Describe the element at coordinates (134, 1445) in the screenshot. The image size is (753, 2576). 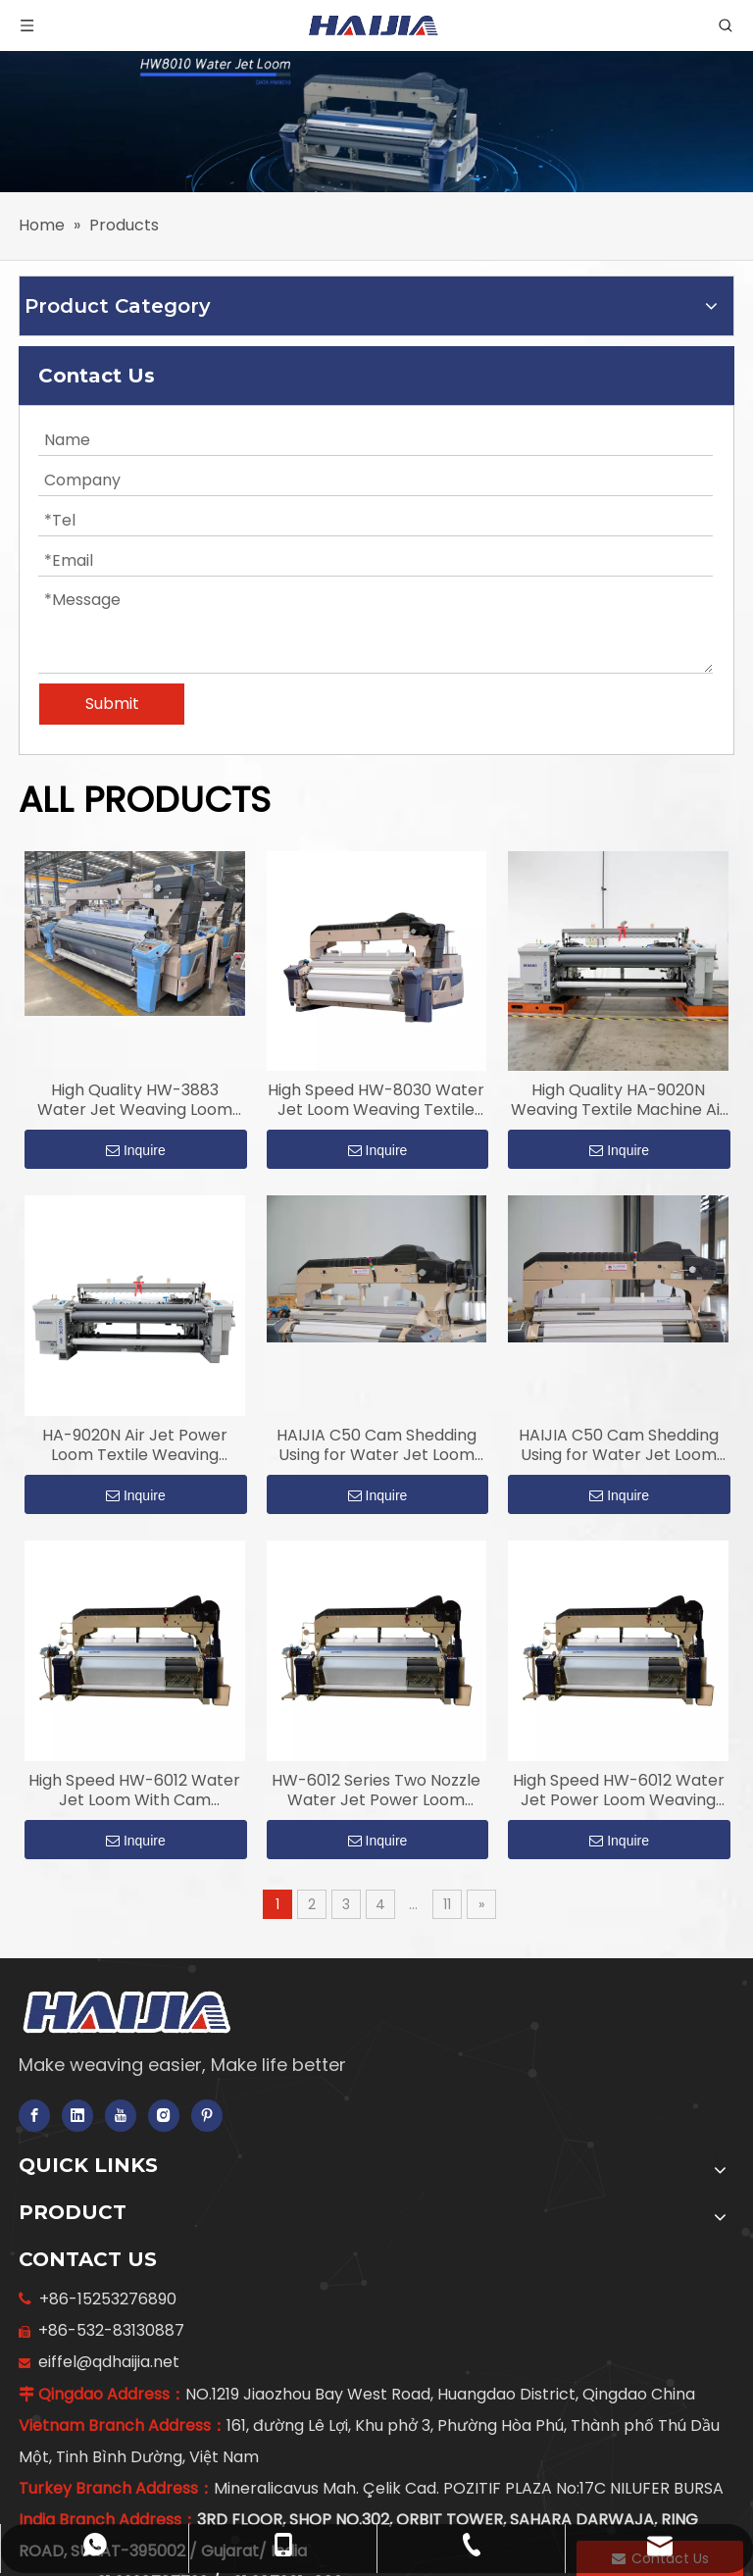
I see `HA-9020N Air Jet Power Loom Textile Weaving Machine` at that location.